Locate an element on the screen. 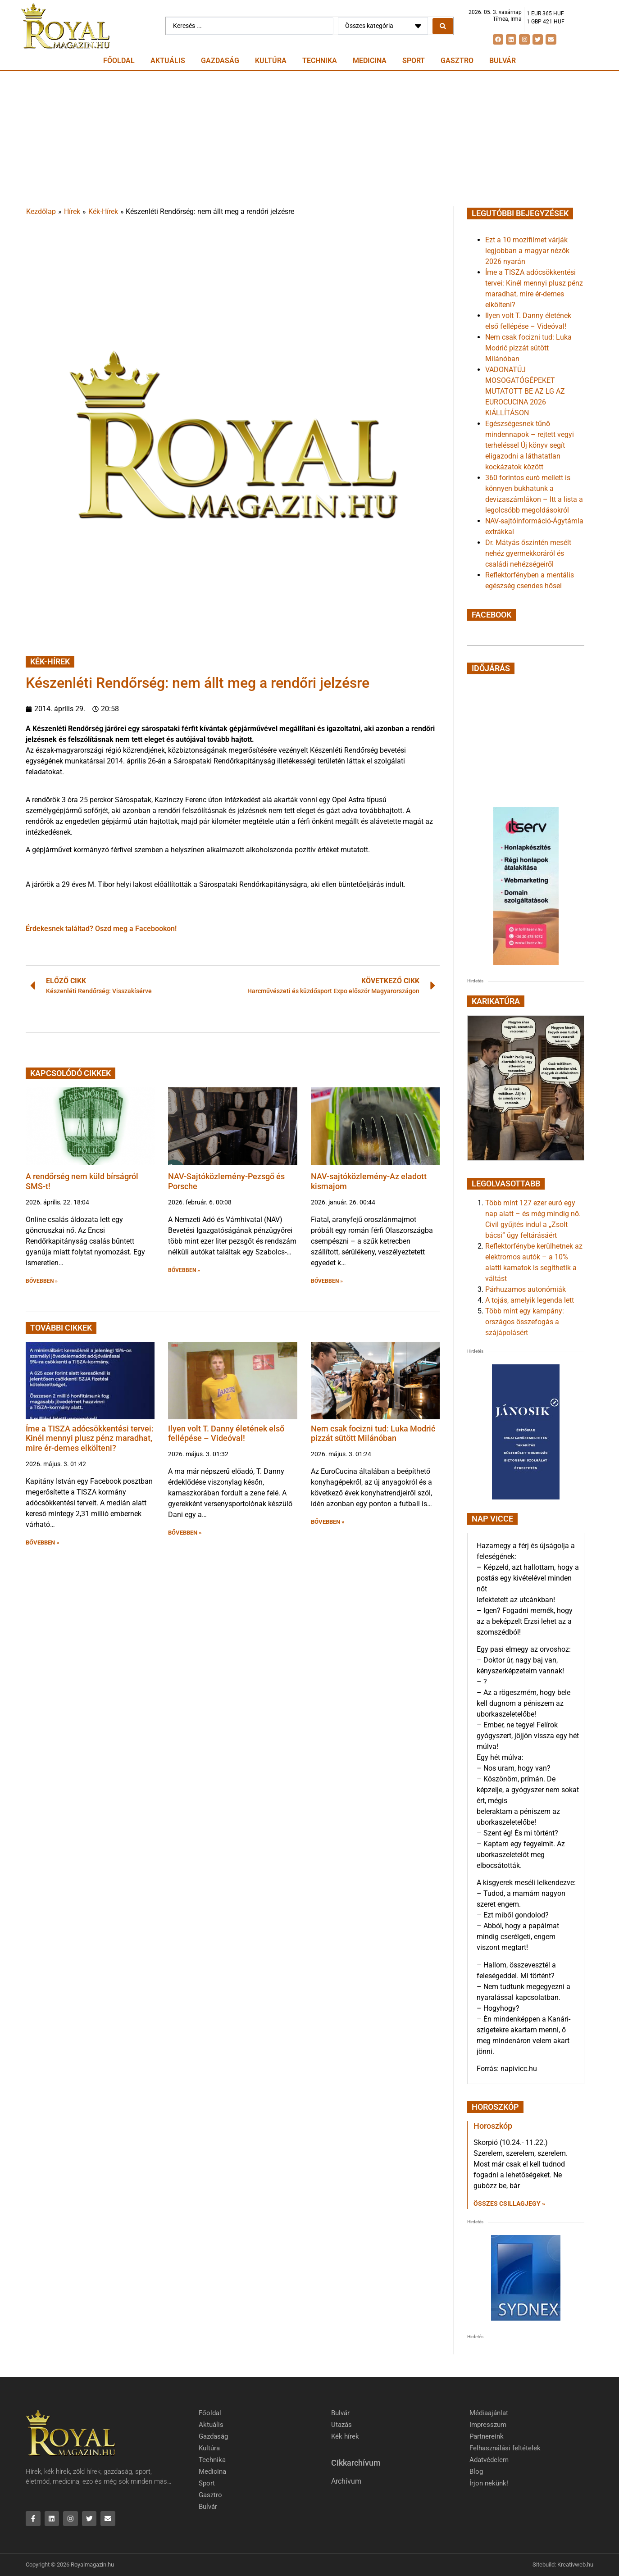  Bulvár is located at coordinates (502, 60).